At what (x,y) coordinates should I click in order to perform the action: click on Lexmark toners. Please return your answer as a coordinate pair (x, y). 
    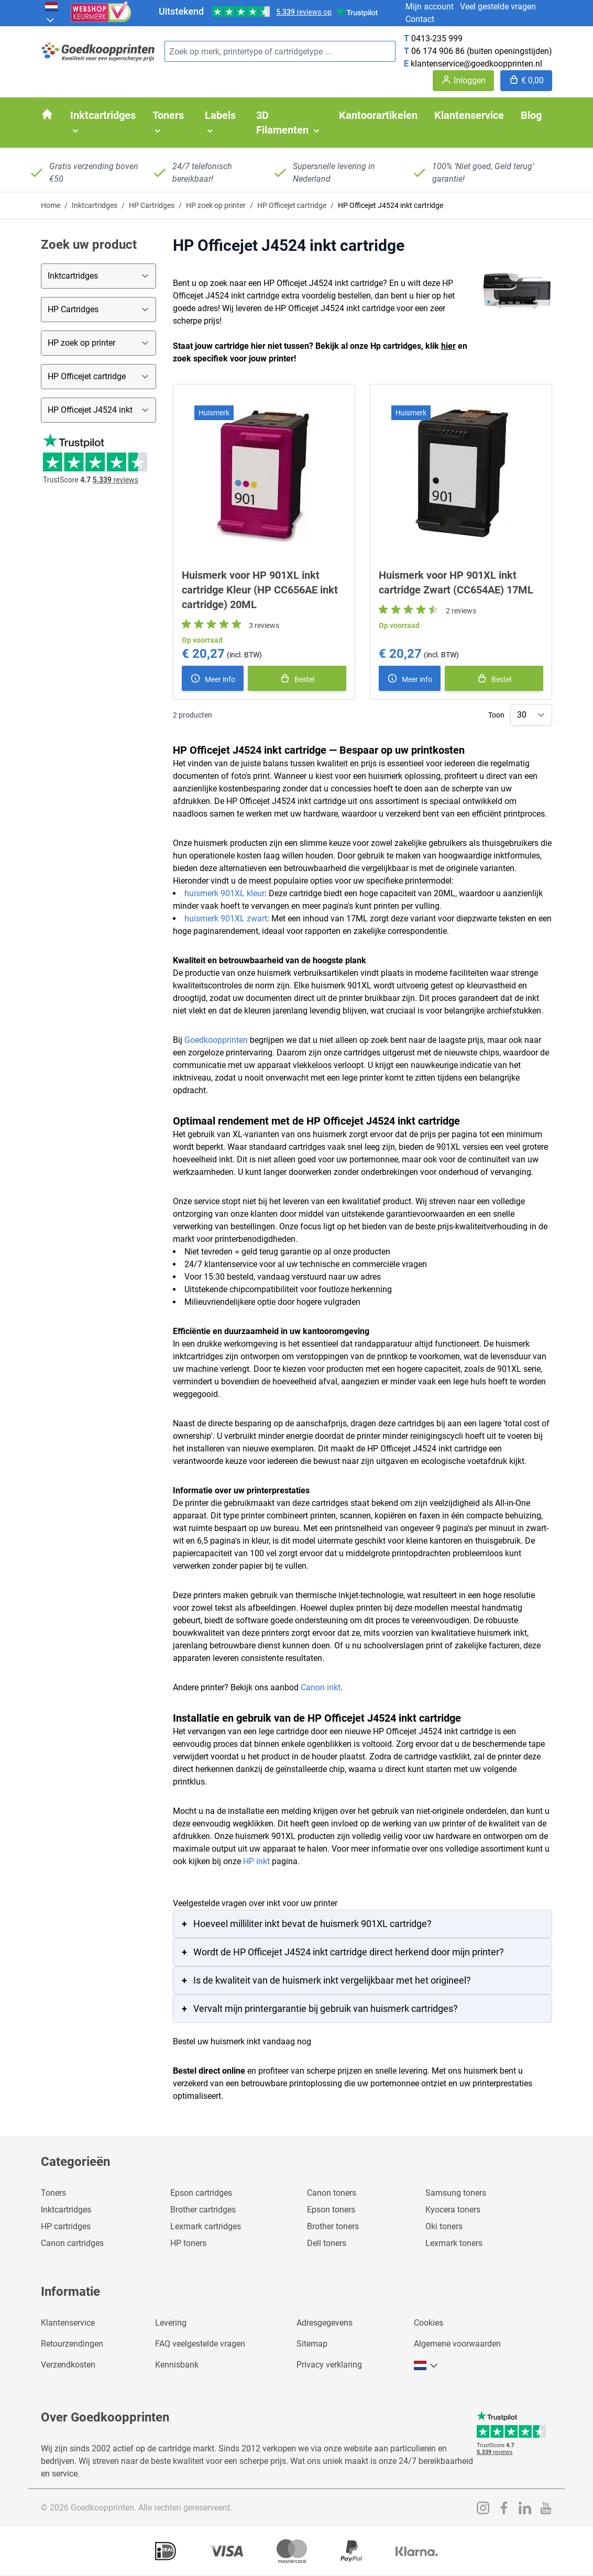
    Looking at the image, I should click on (453, 2243).